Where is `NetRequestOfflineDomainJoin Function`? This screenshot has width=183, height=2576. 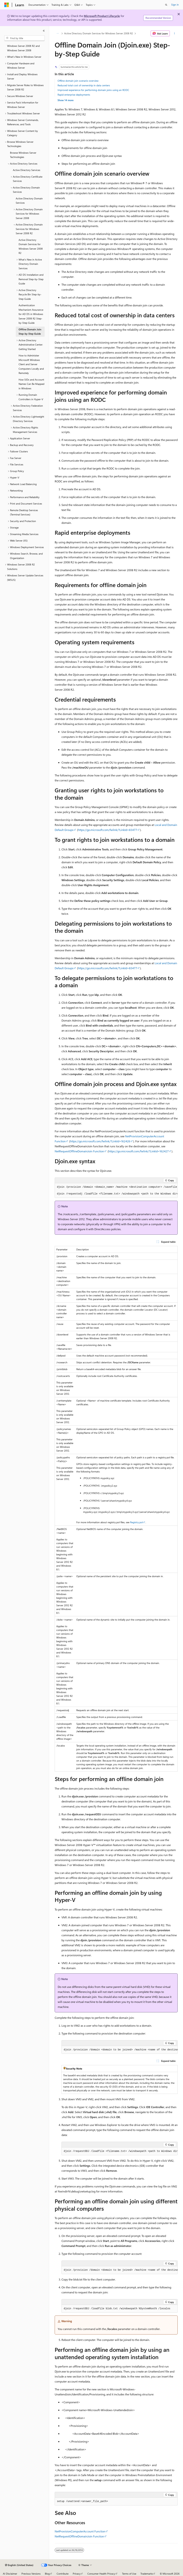
NetRequestOfflineDomainJoin Function is located at coordinates (79, 1151).